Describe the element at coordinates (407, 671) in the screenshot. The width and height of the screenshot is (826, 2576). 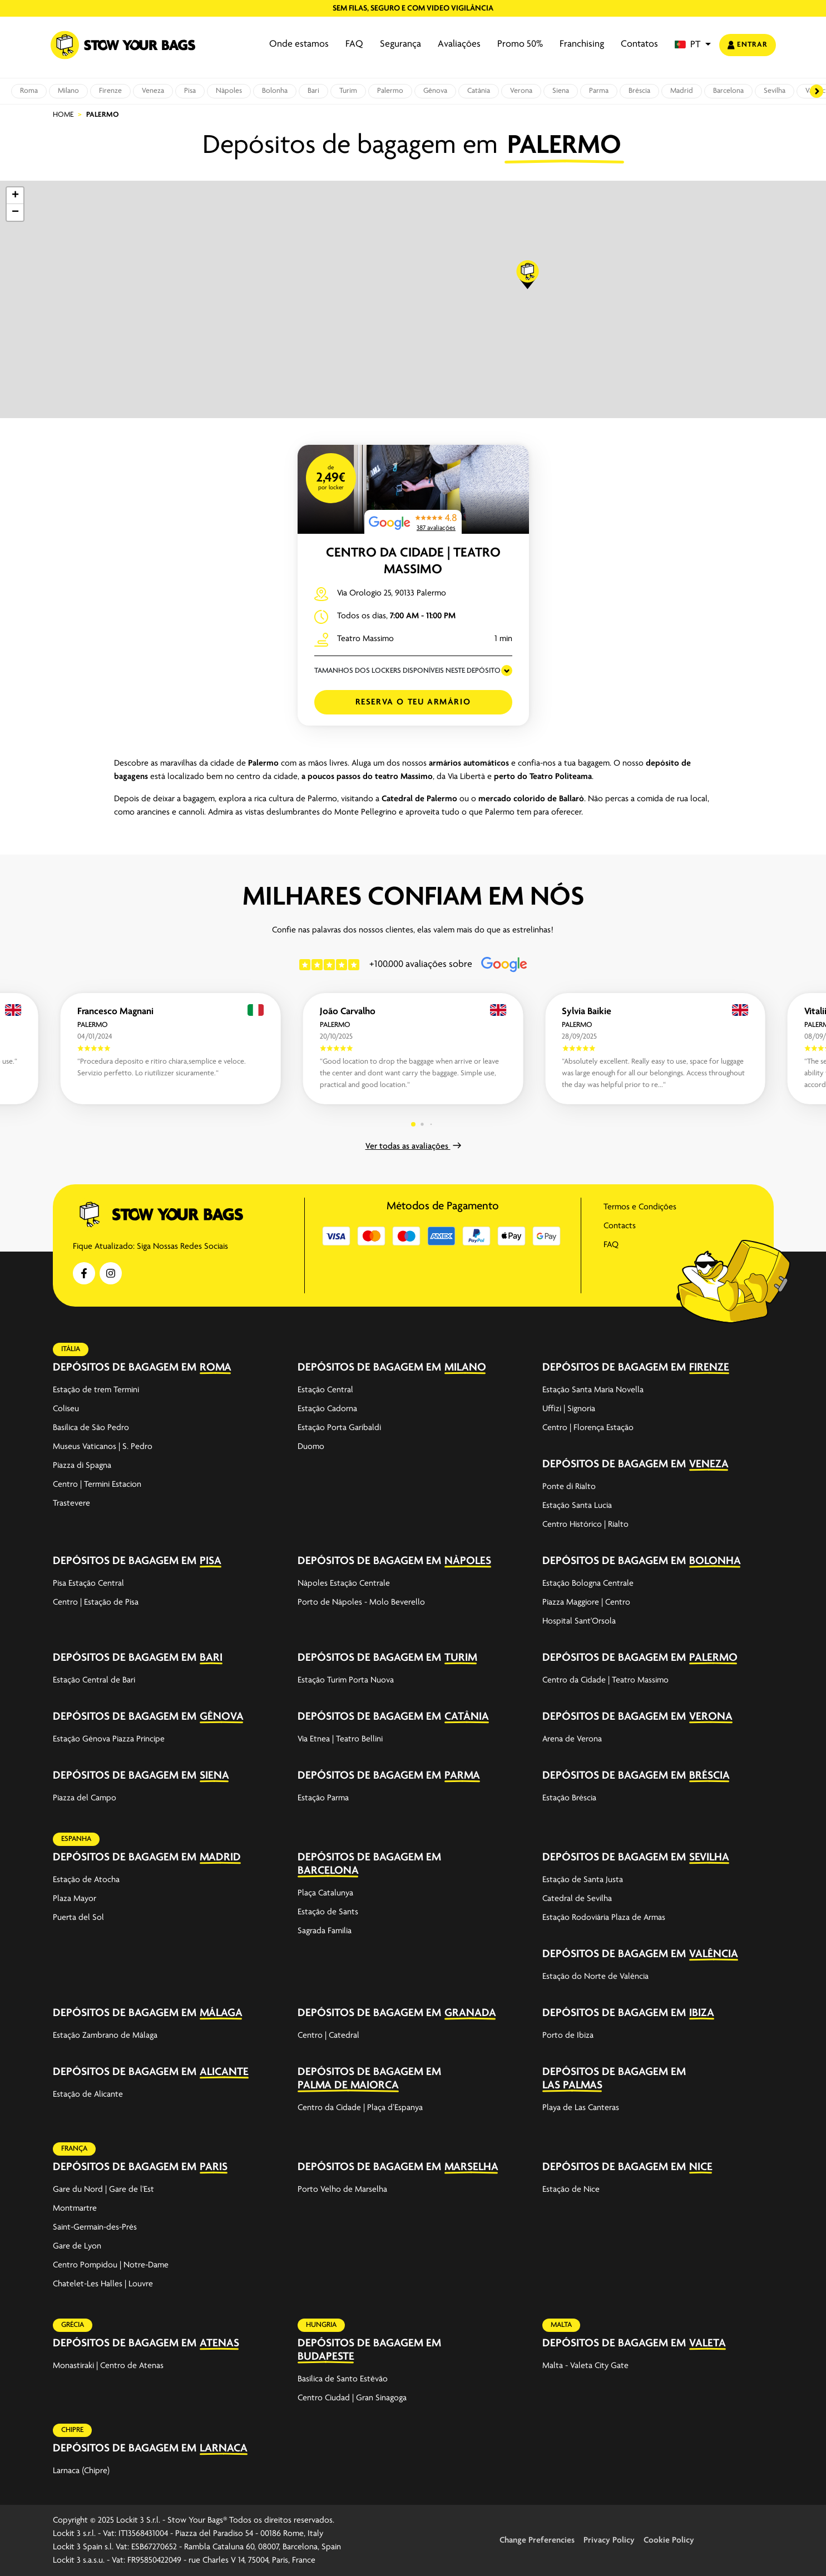
I see `TAMANHOS DOS LOCKERS DISPONÍVEIS NESTE DEPÓSITO` at that location.